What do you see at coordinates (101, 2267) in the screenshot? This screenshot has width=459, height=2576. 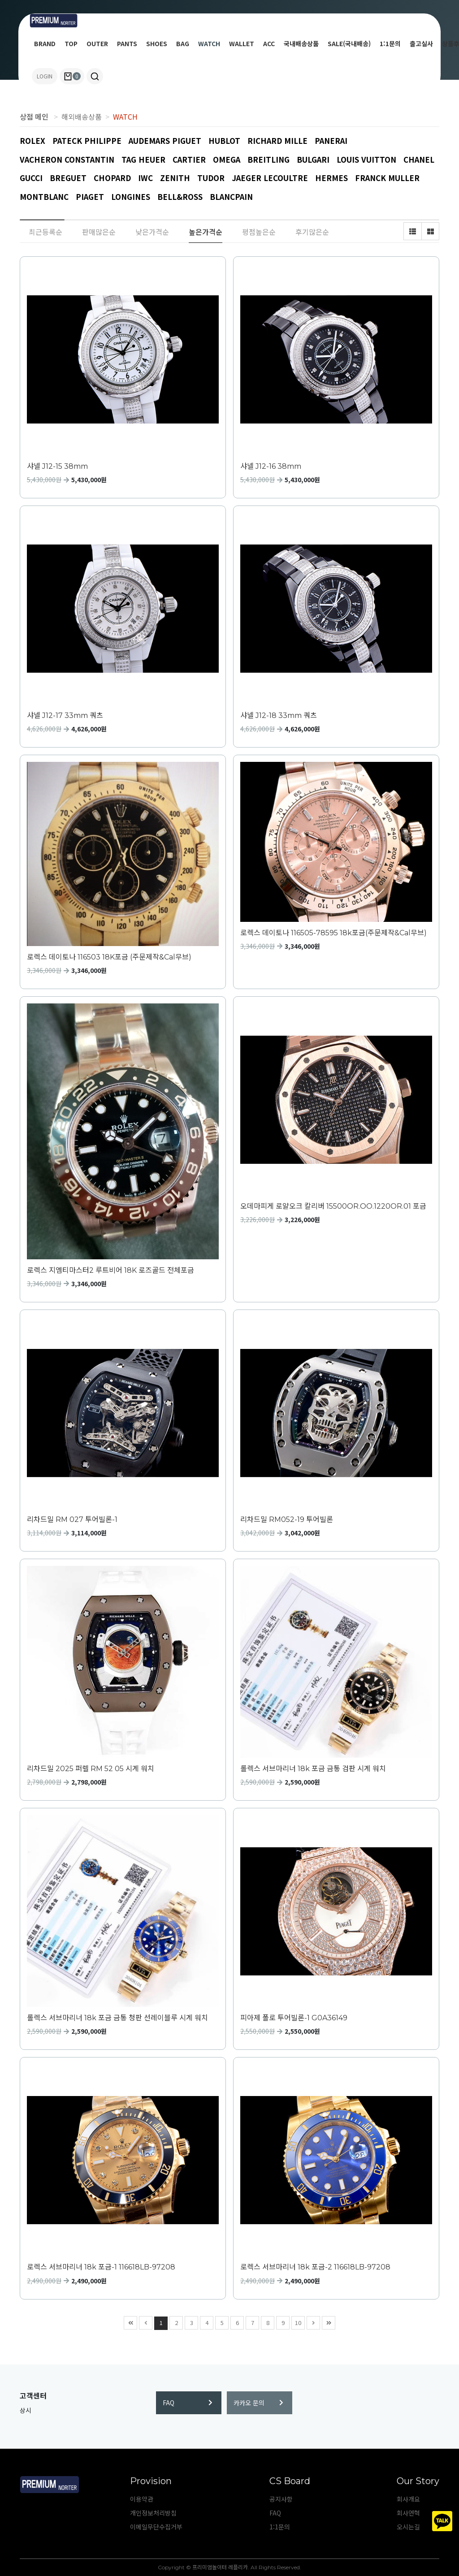 I see `로렉스 서브마리너 18k 포금-1 116618LB-97208` at bounding box center [101, 2267].